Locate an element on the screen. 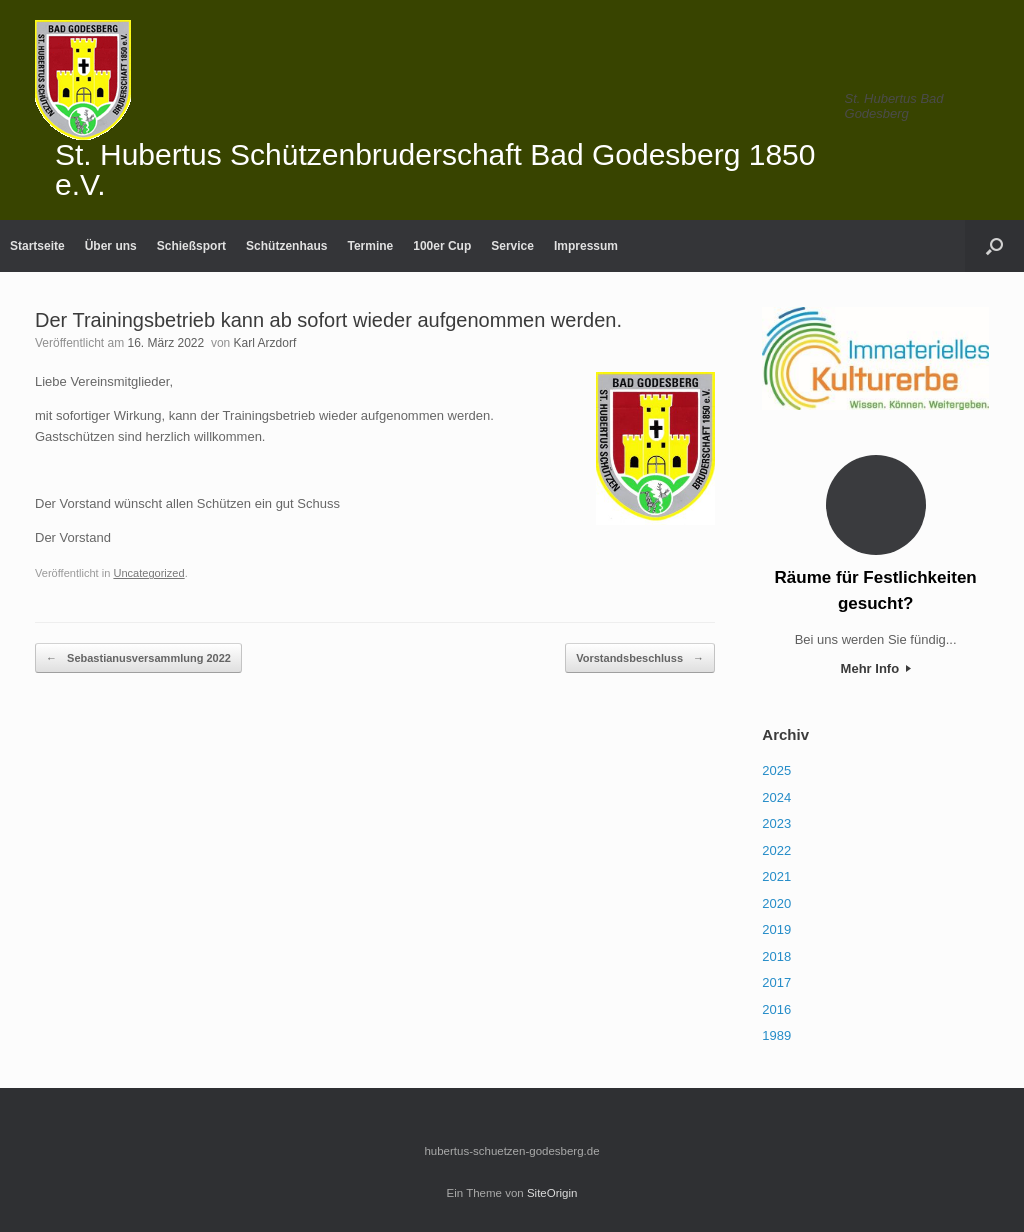 This screenshot has width=1024, height=1232. Uncategorized is located at coordinates (148, 573).